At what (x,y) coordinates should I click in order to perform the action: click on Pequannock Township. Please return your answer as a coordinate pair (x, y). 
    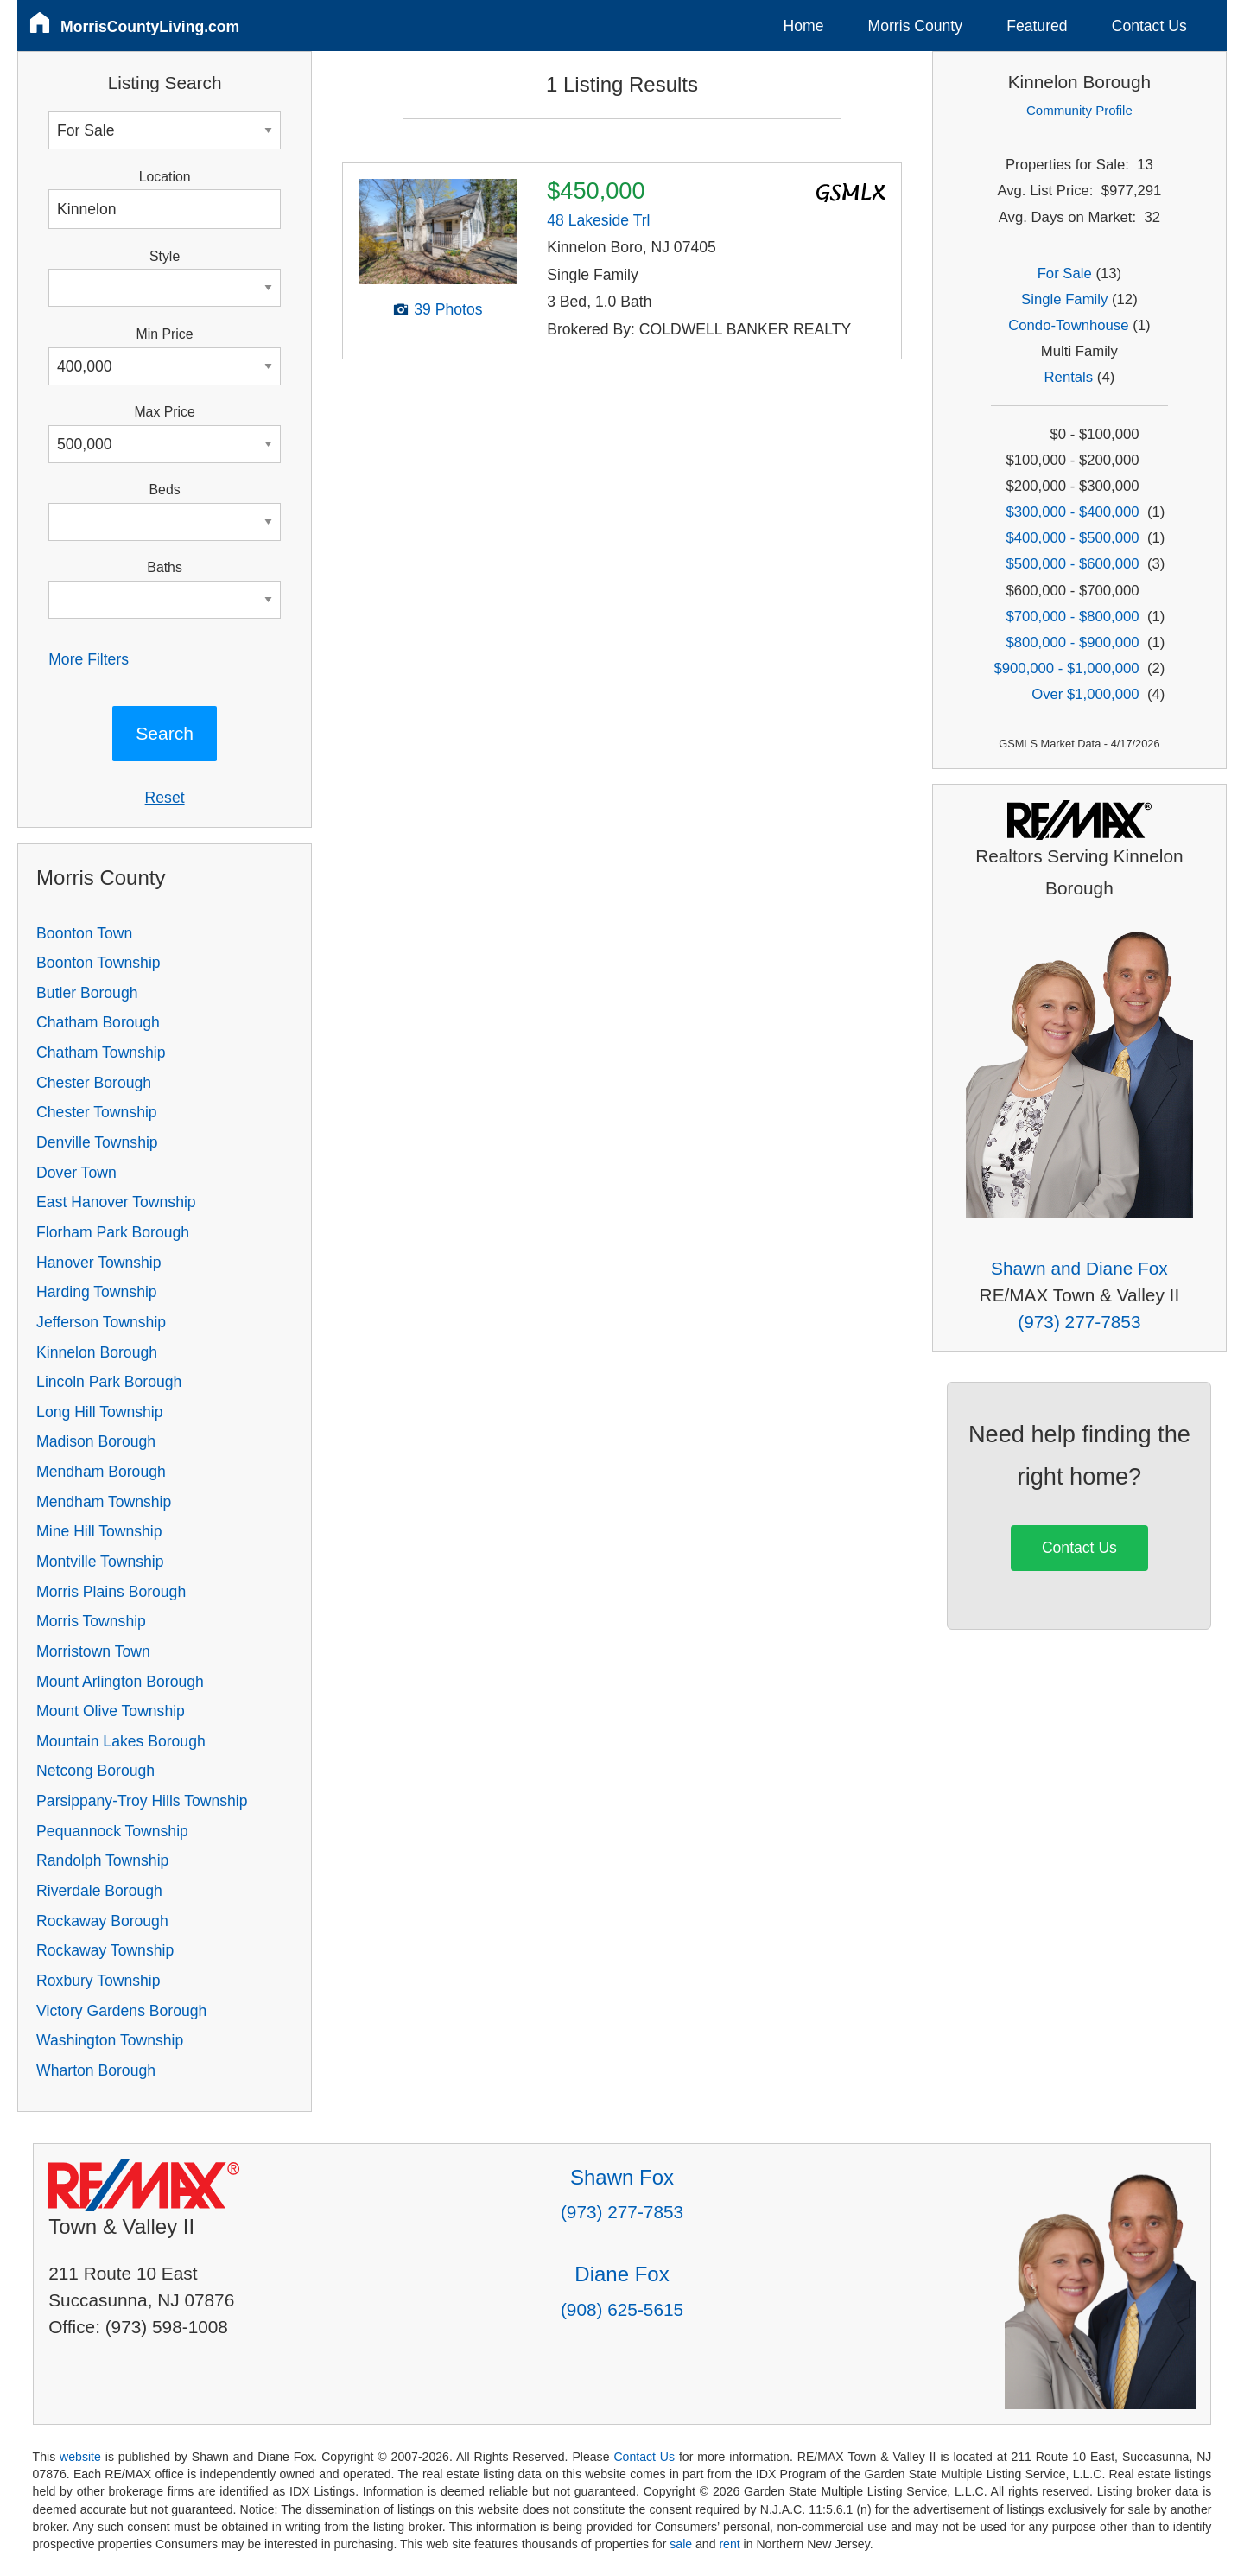
    Looking at the image, I should click on (112, 1831).